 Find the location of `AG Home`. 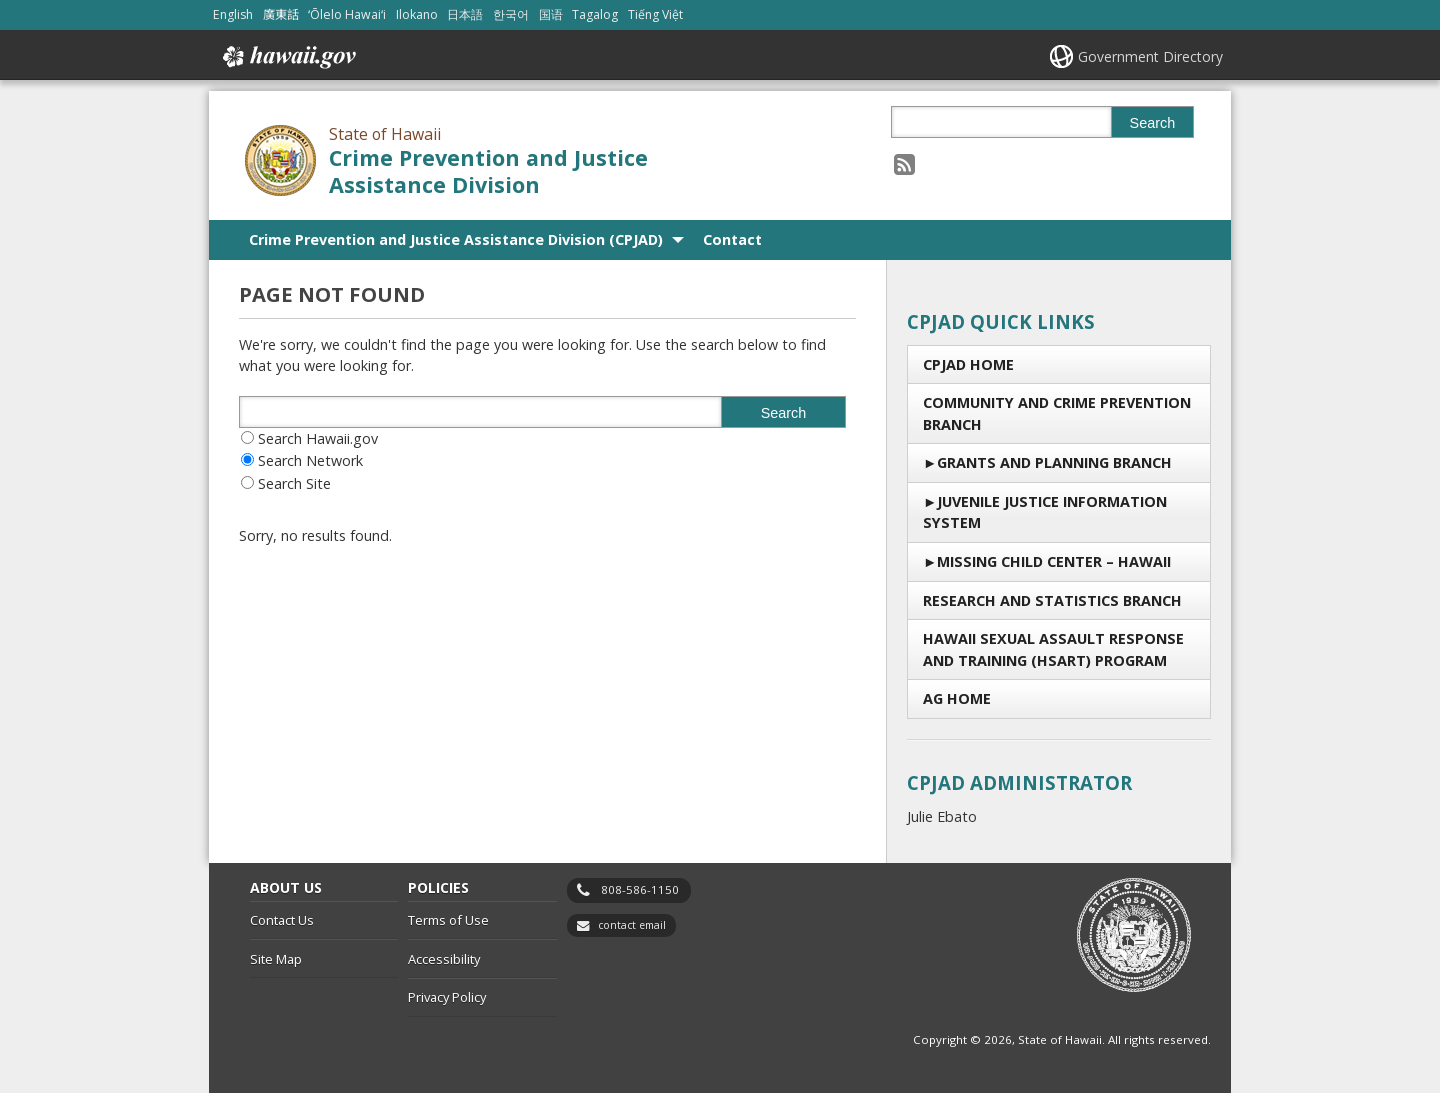

AG Home is located at coordinates (957, 698).